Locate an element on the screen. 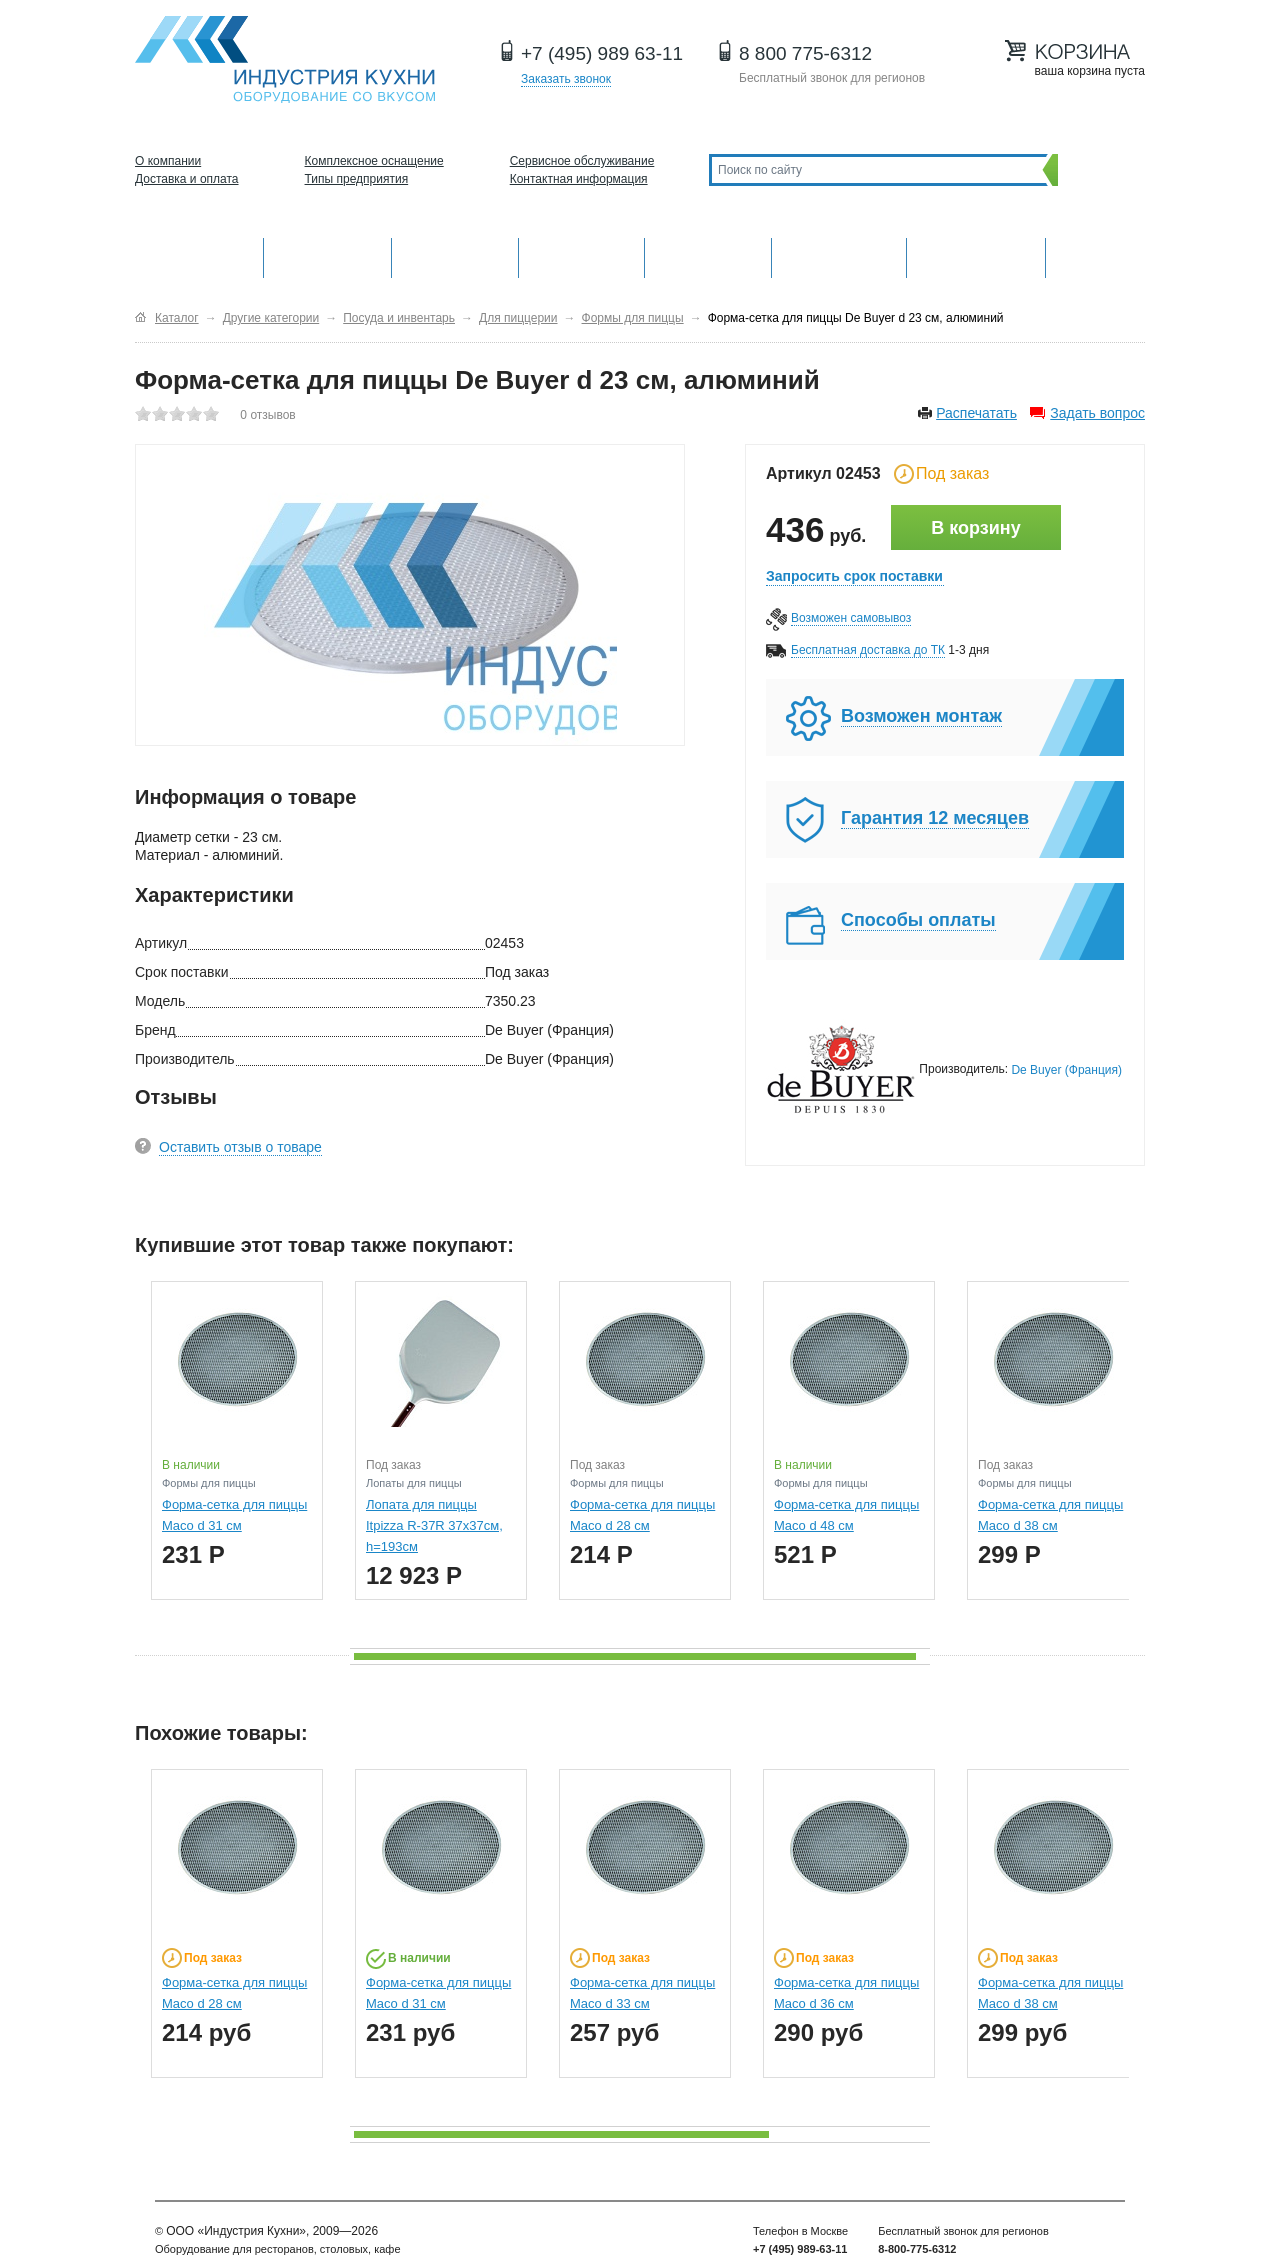 The height and width of the screenshot is (2264, 1280). О компании is located at coordinates (168, 161).